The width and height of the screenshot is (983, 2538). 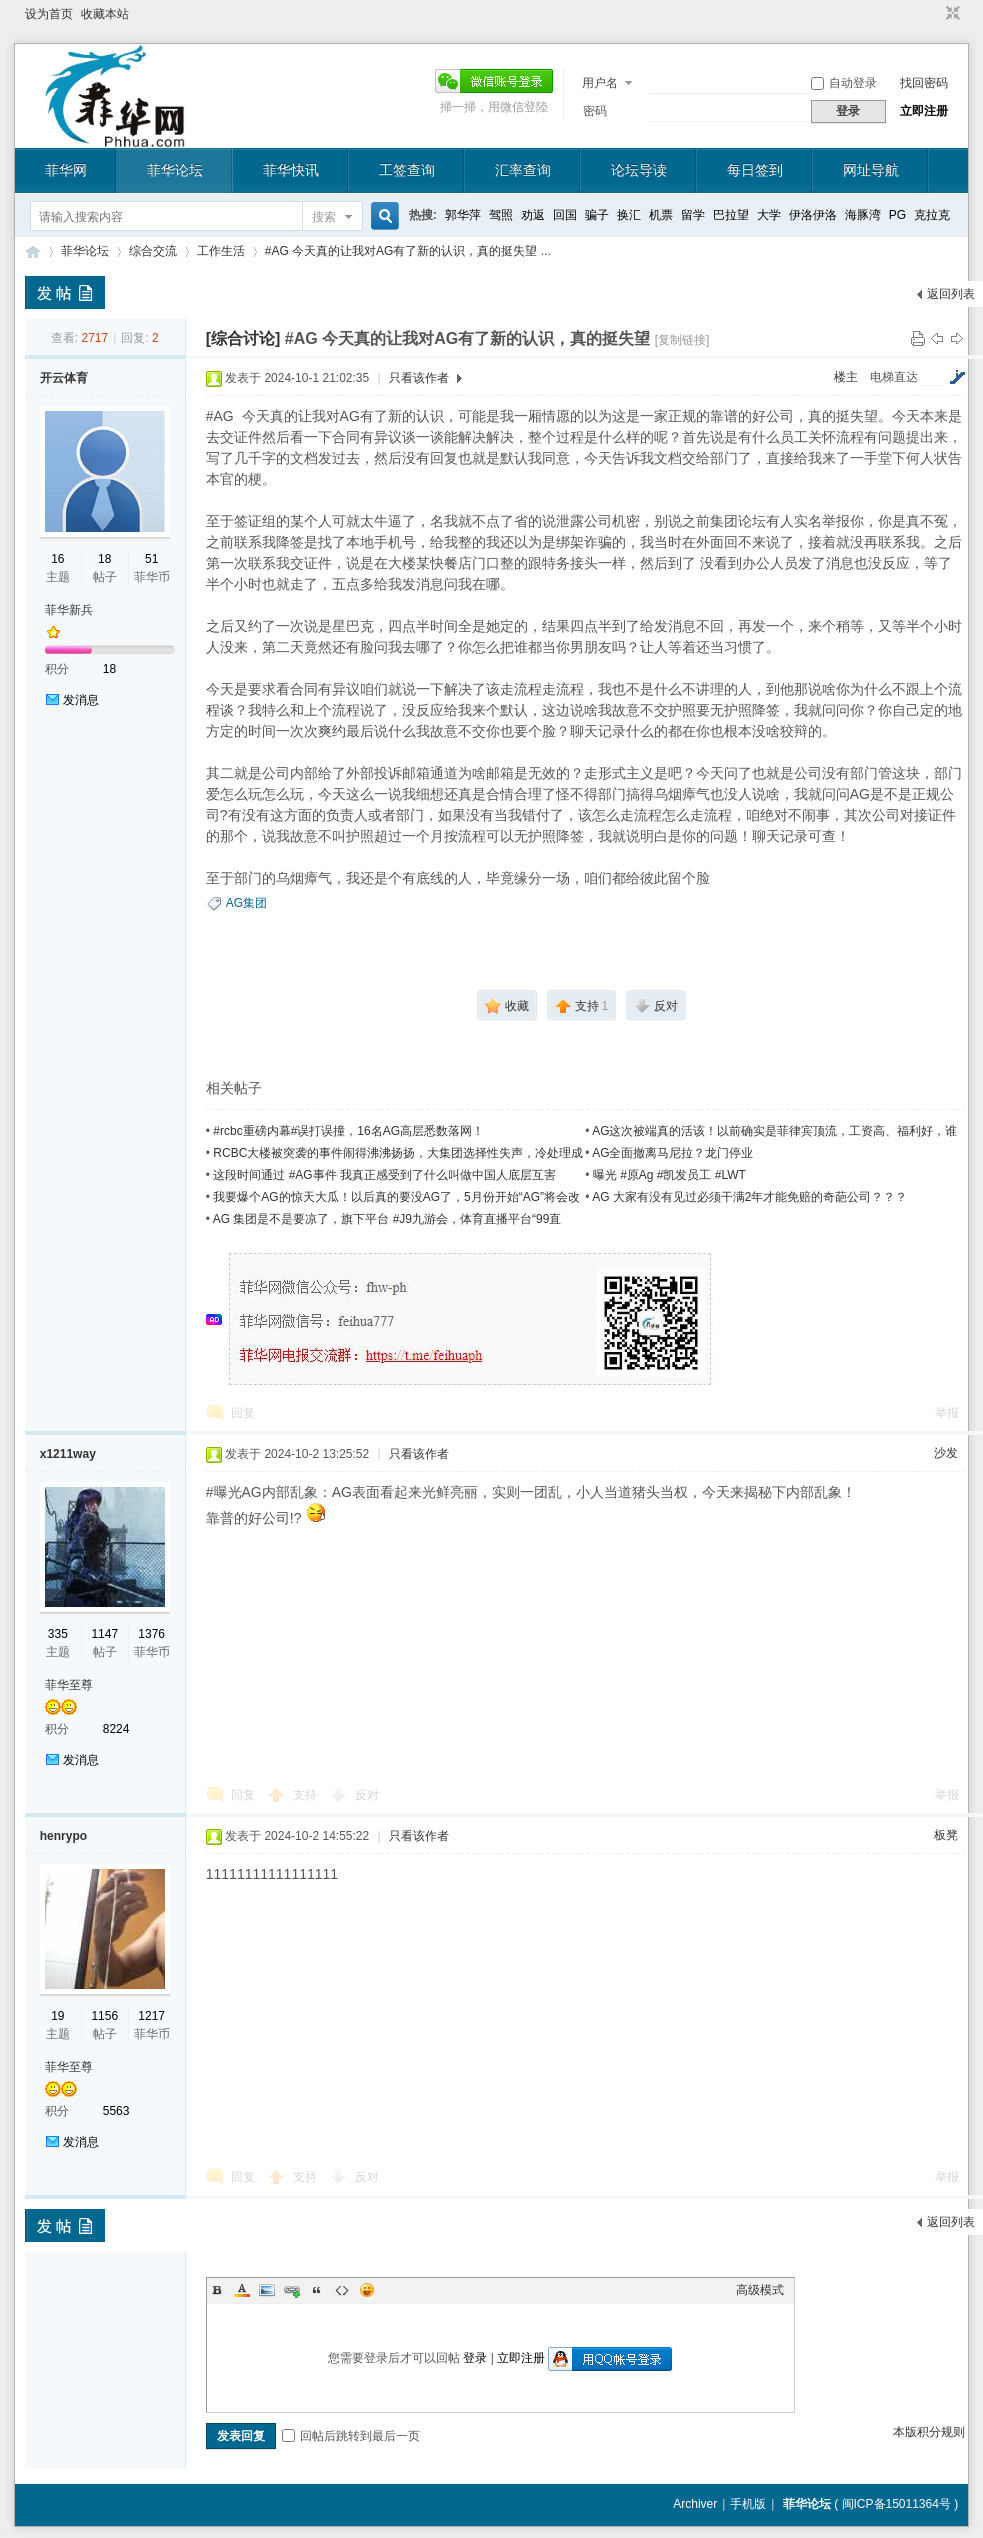 What do you see at coordinates (463, 215) in the screenshot?
I see `郭华萍` at bounding box center [463, 215].